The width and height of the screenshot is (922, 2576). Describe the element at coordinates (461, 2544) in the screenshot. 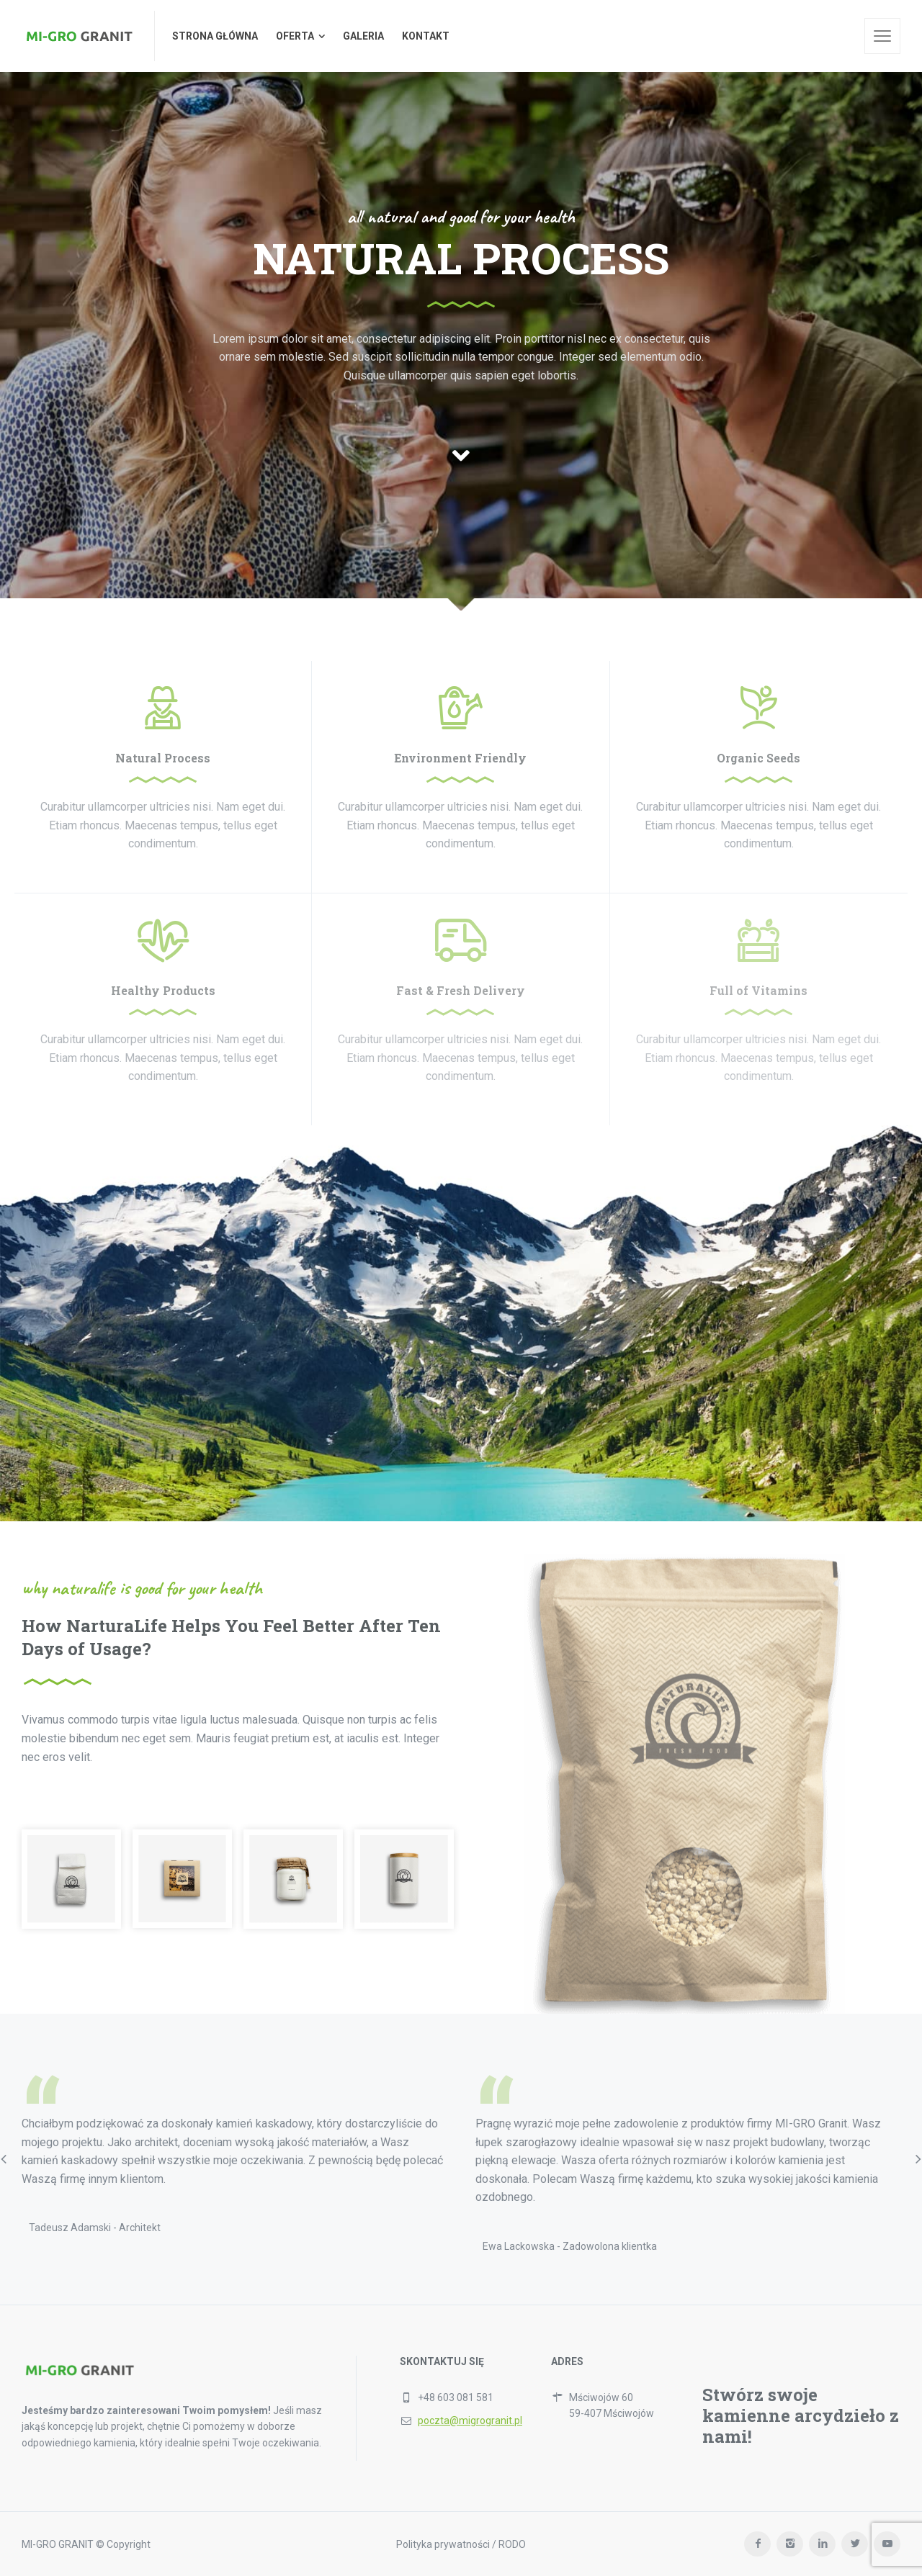

I see `Polityka prywatności / RODO` at that location.